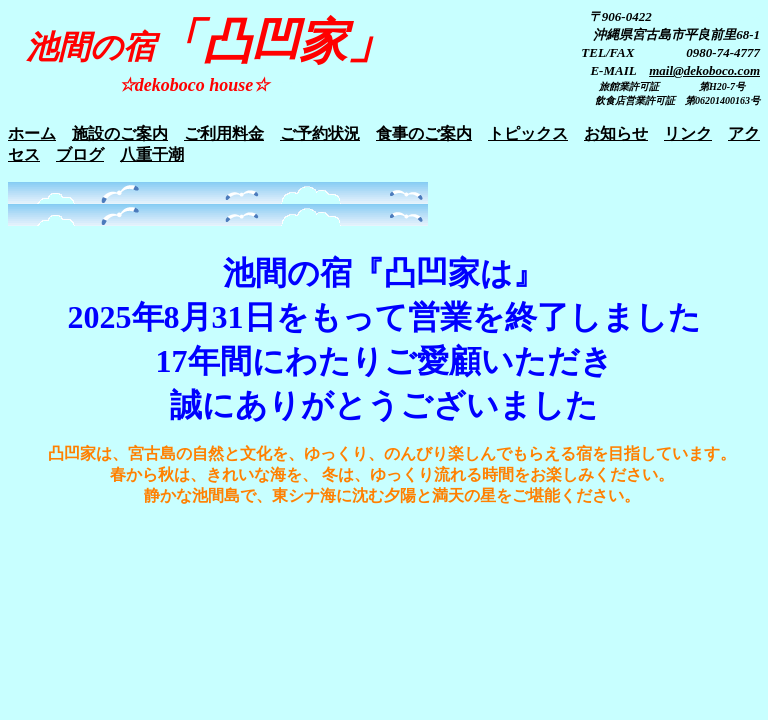 The height and width of the screenshot is (720, 768). I want to click on ご予約状況, so click(320, 133).